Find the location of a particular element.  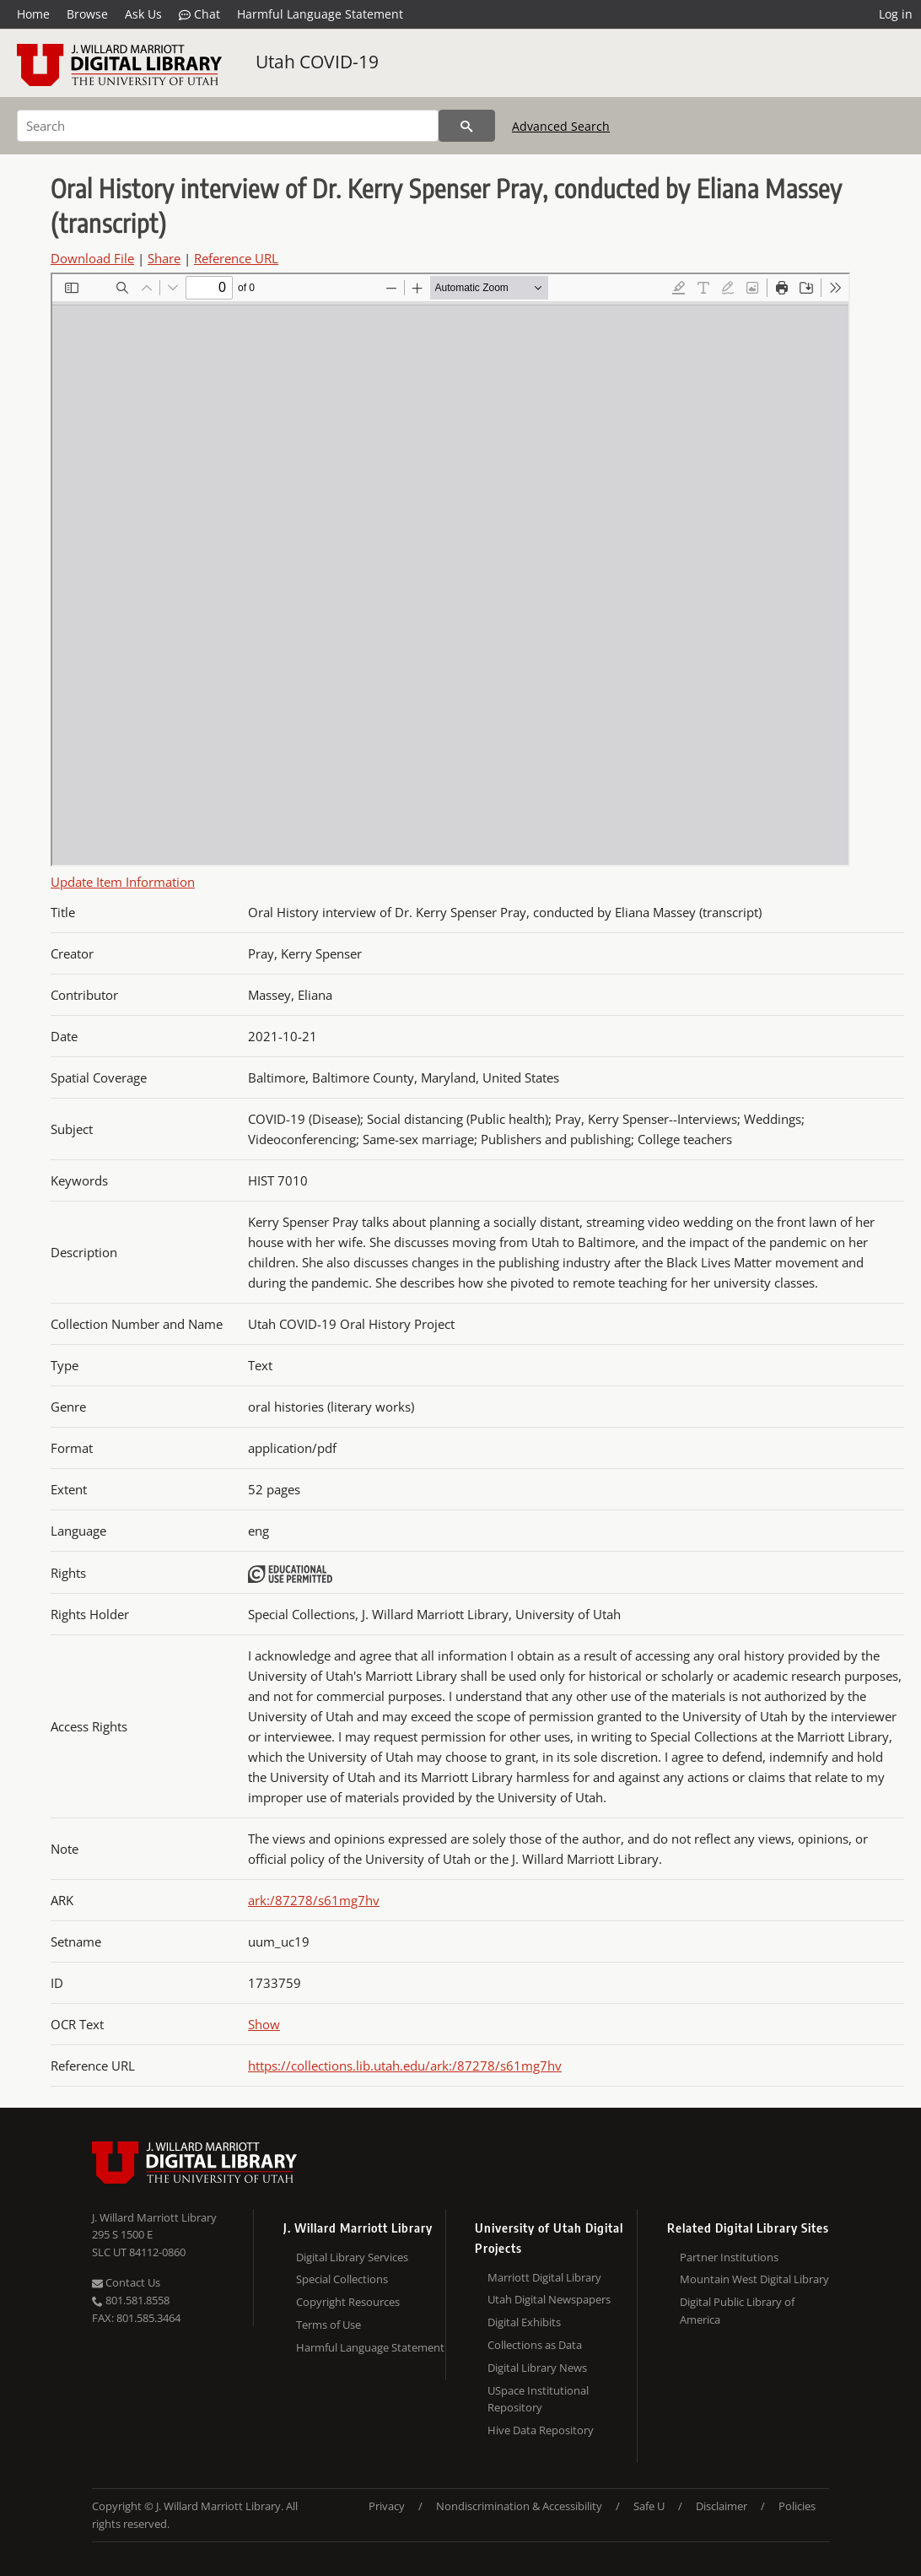

Collections as Data is located at coordinates (534, 2344).